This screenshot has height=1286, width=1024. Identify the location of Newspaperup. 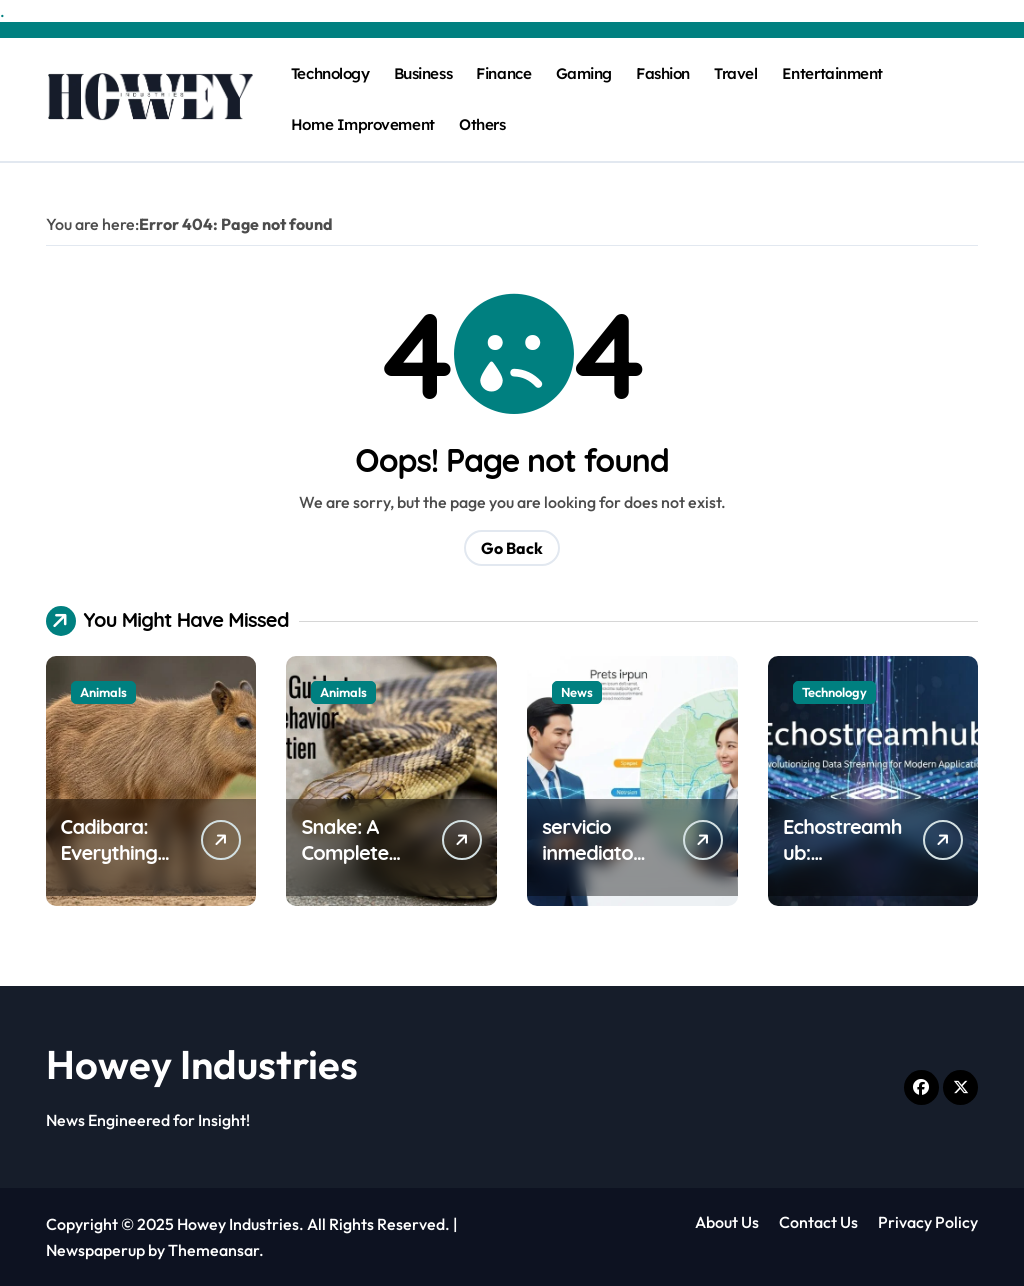
(95, 1250).